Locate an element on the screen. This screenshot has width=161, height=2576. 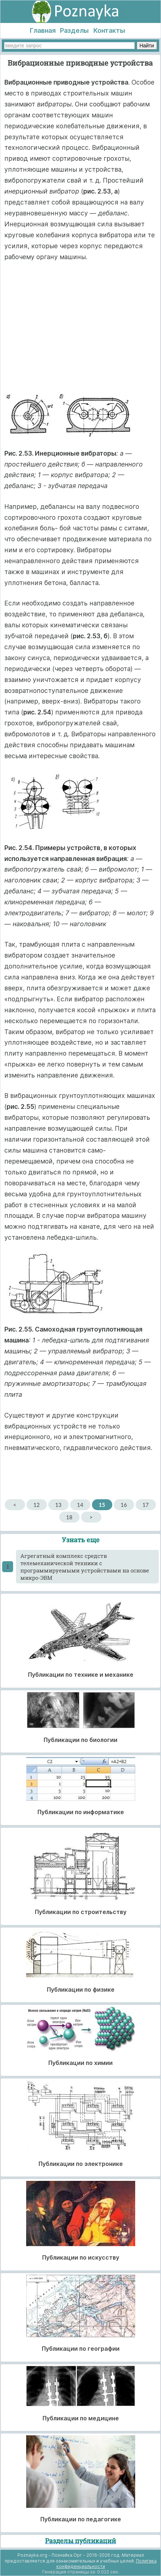
17 is located at coordinates (145, 1504).